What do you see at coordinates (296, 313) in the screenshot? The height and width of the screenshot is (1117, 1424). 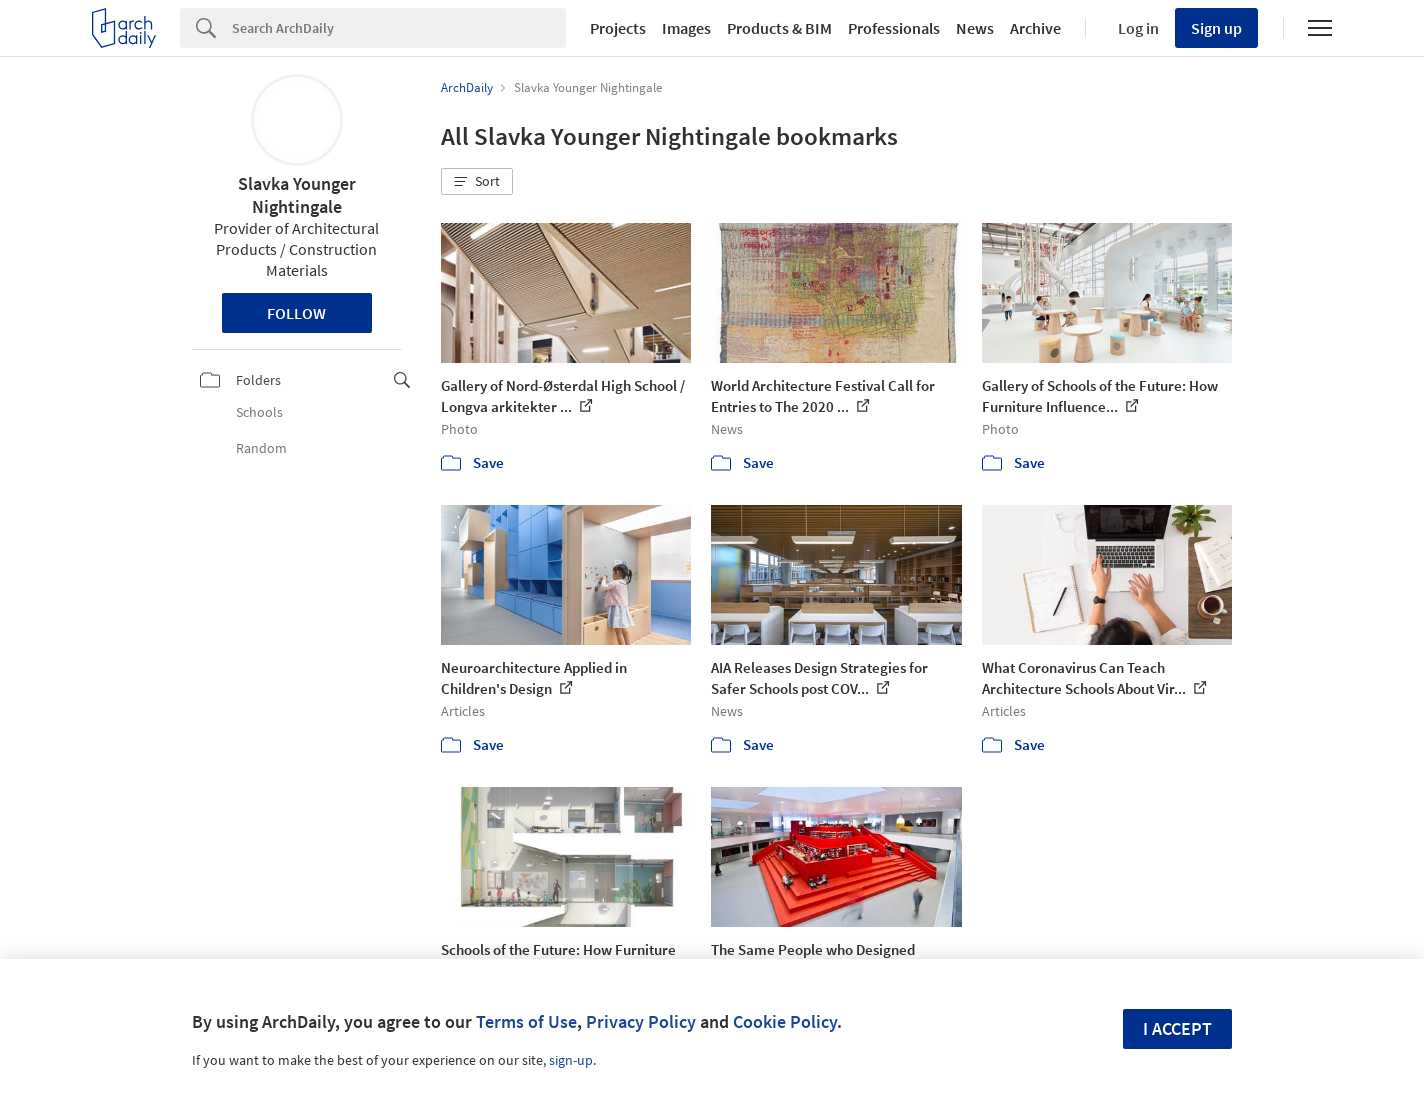 I see `Follow` at bounding box center [296, 313].